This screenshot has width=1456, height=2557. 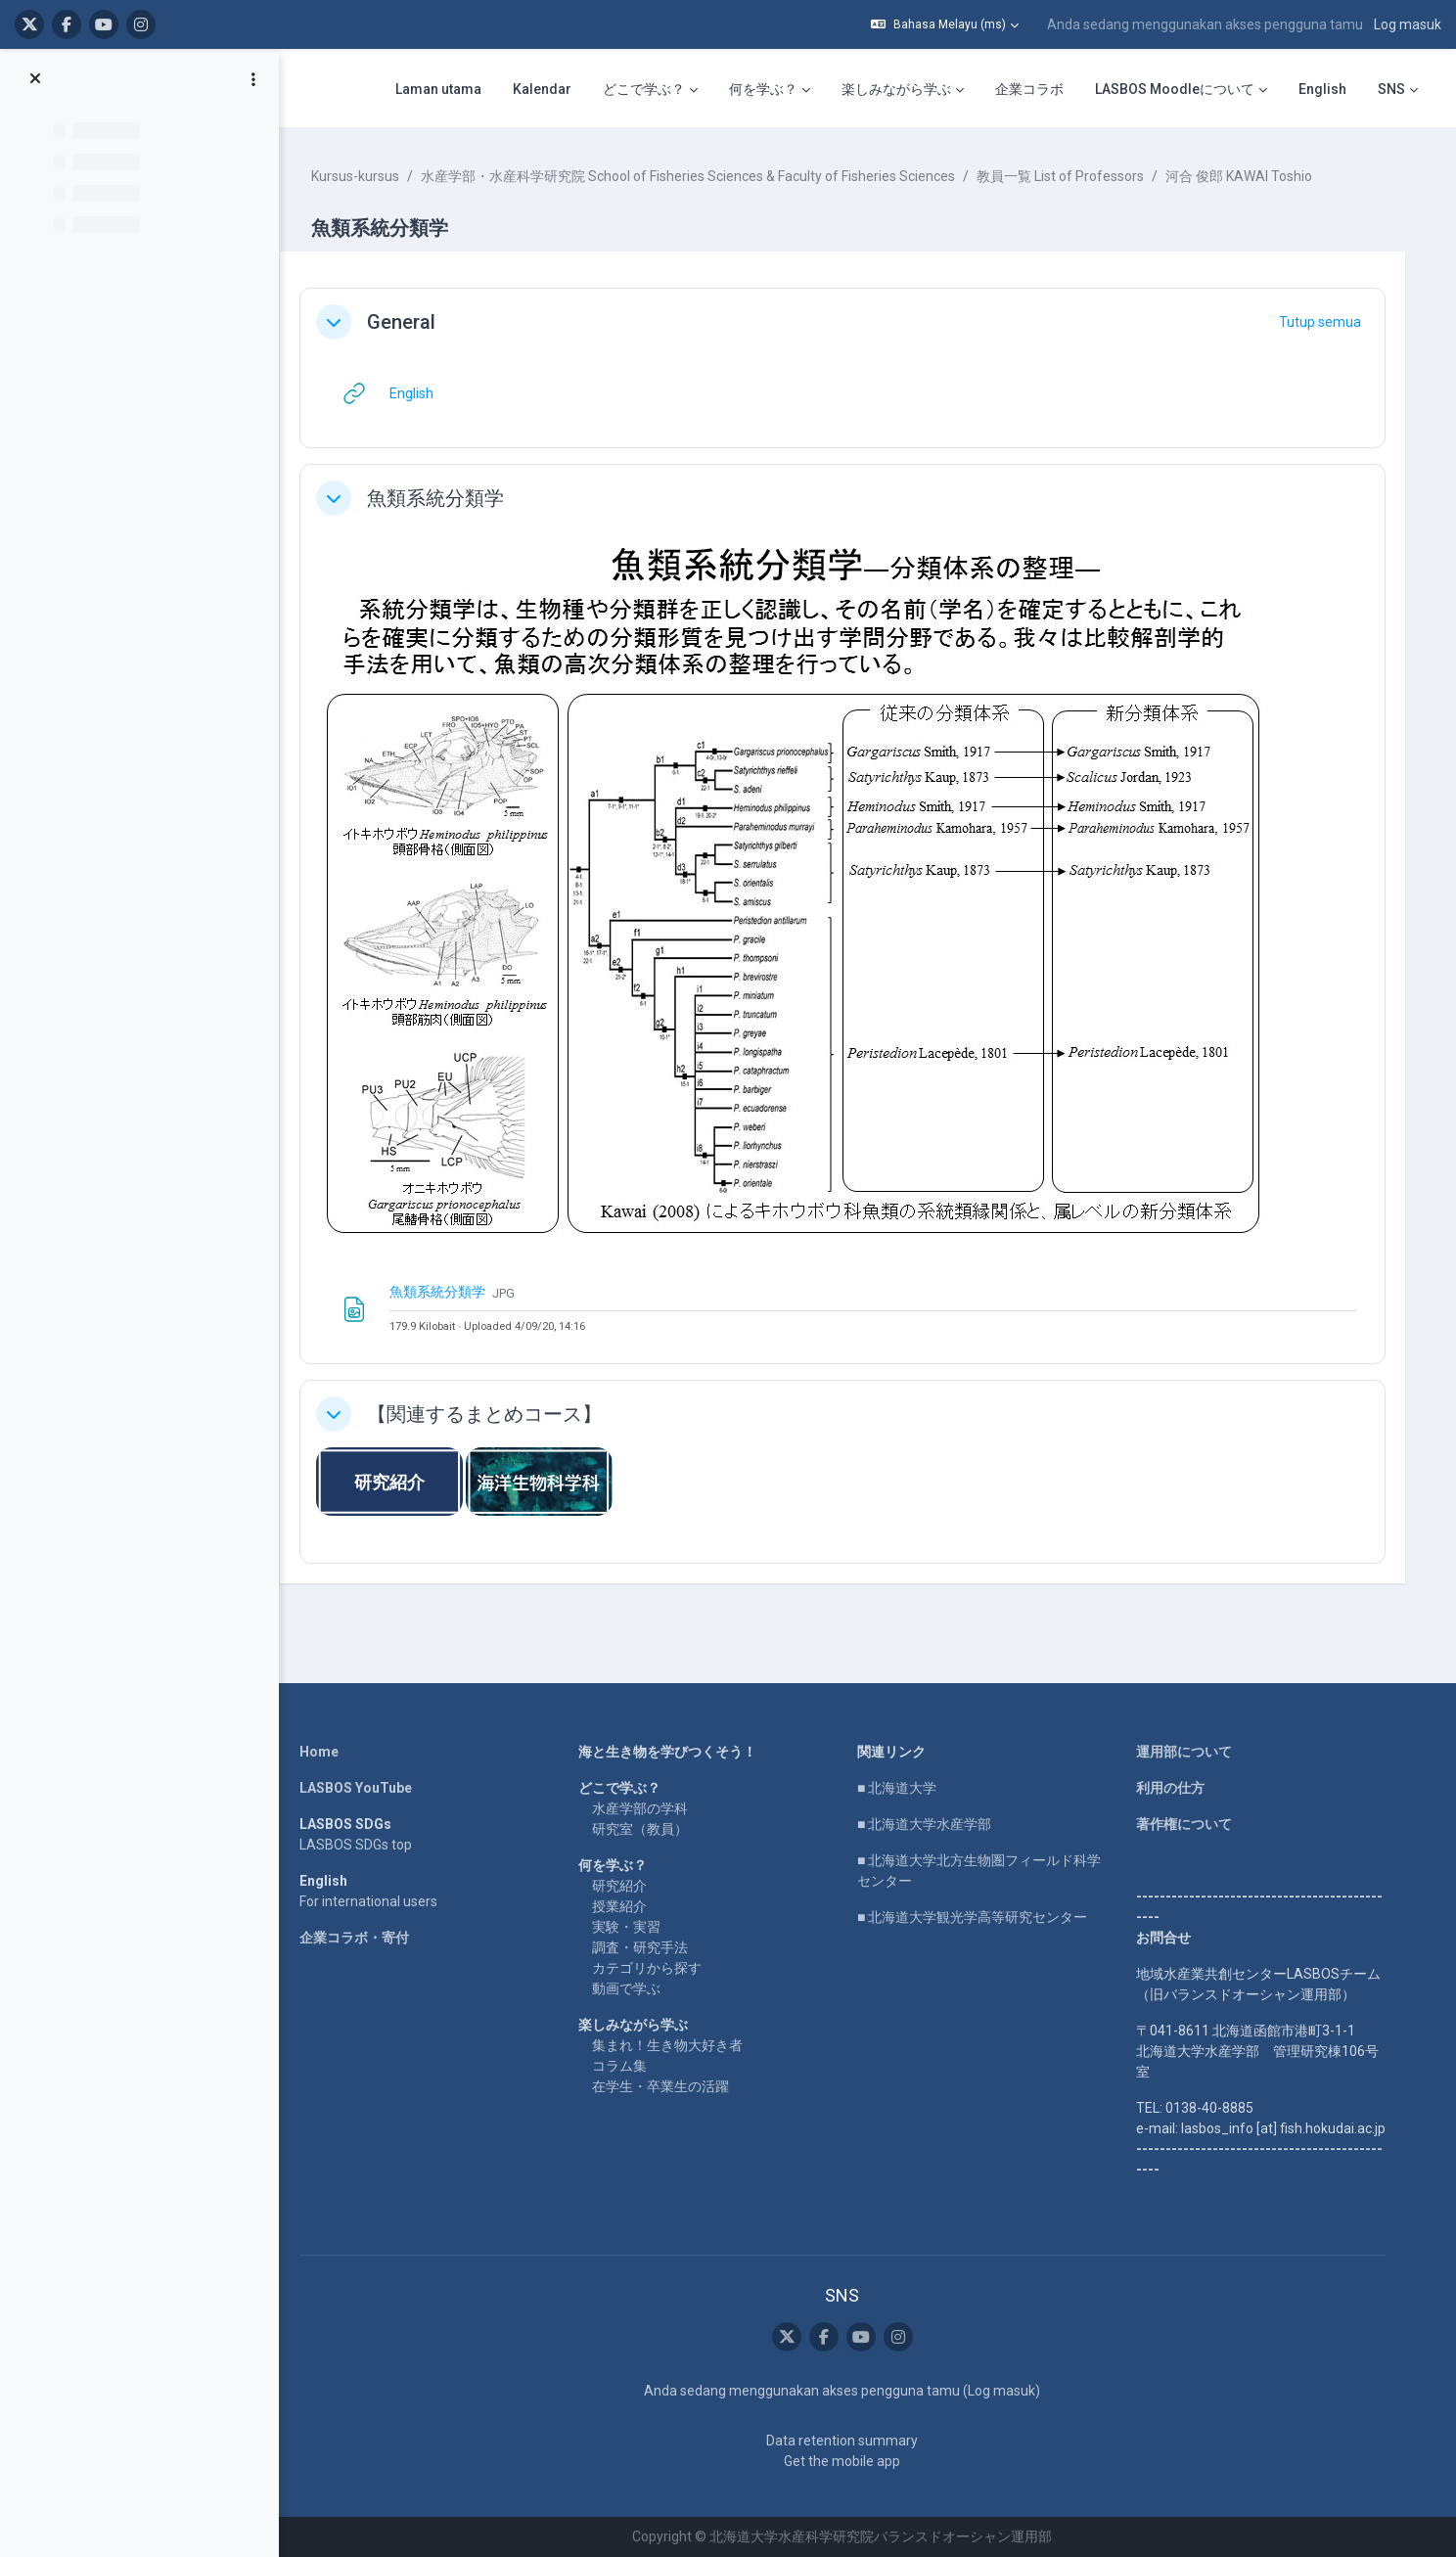 What do you see at coordinates (629, 1886) in the screenshot?
I see `研究紹介` at bounding box center [629, 1886].